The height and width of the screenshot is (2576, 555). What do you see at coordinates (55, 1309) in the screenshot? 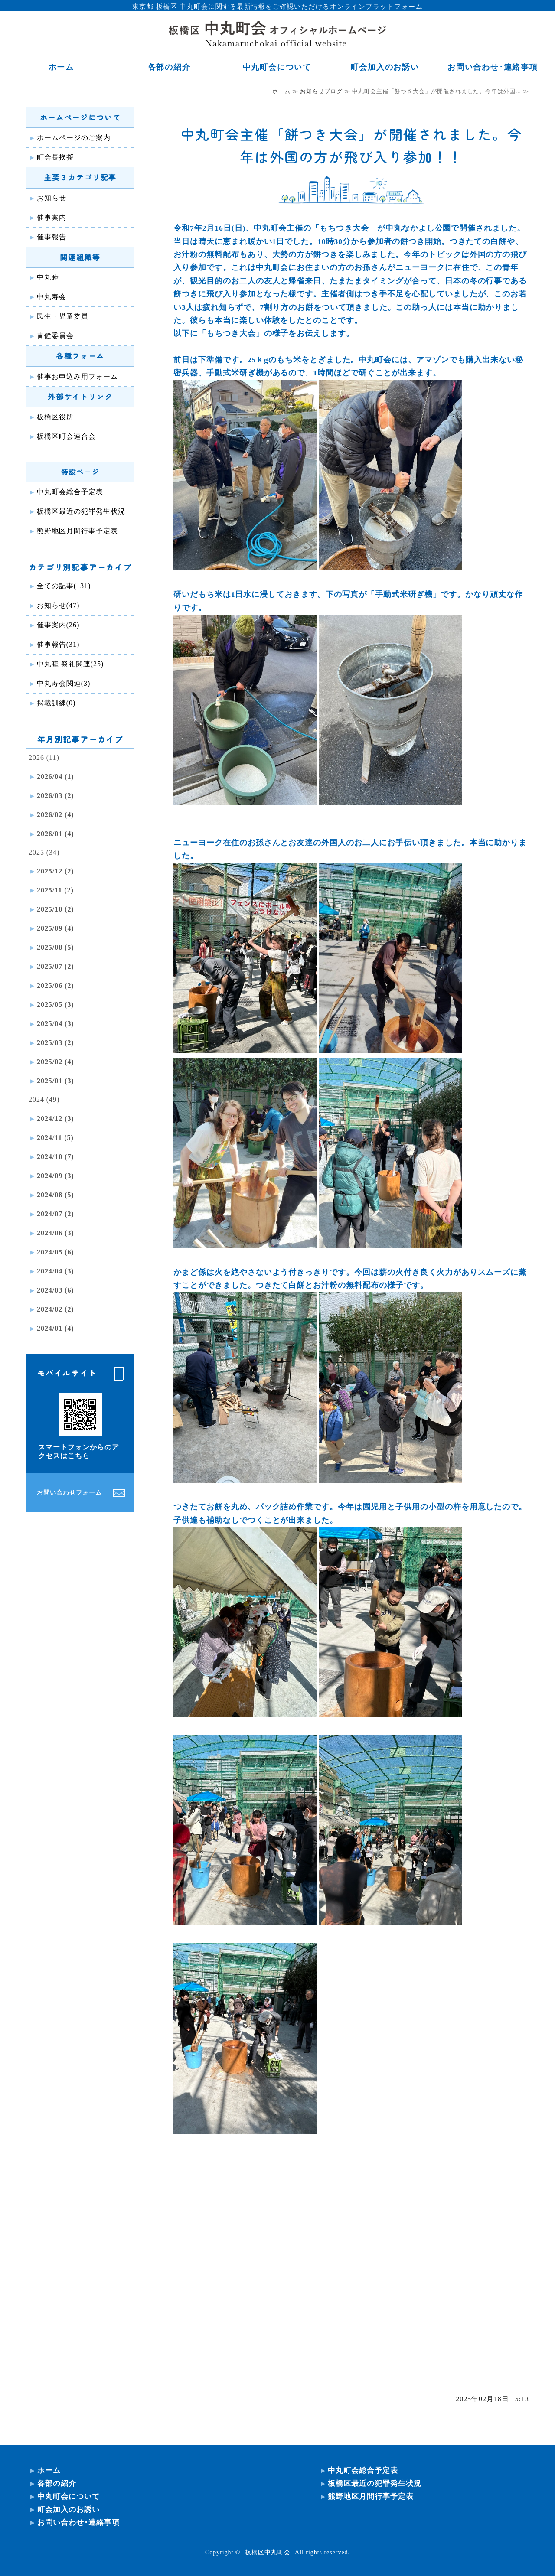
I see `2024/02 (2)` at bounding box center [55, 1309].